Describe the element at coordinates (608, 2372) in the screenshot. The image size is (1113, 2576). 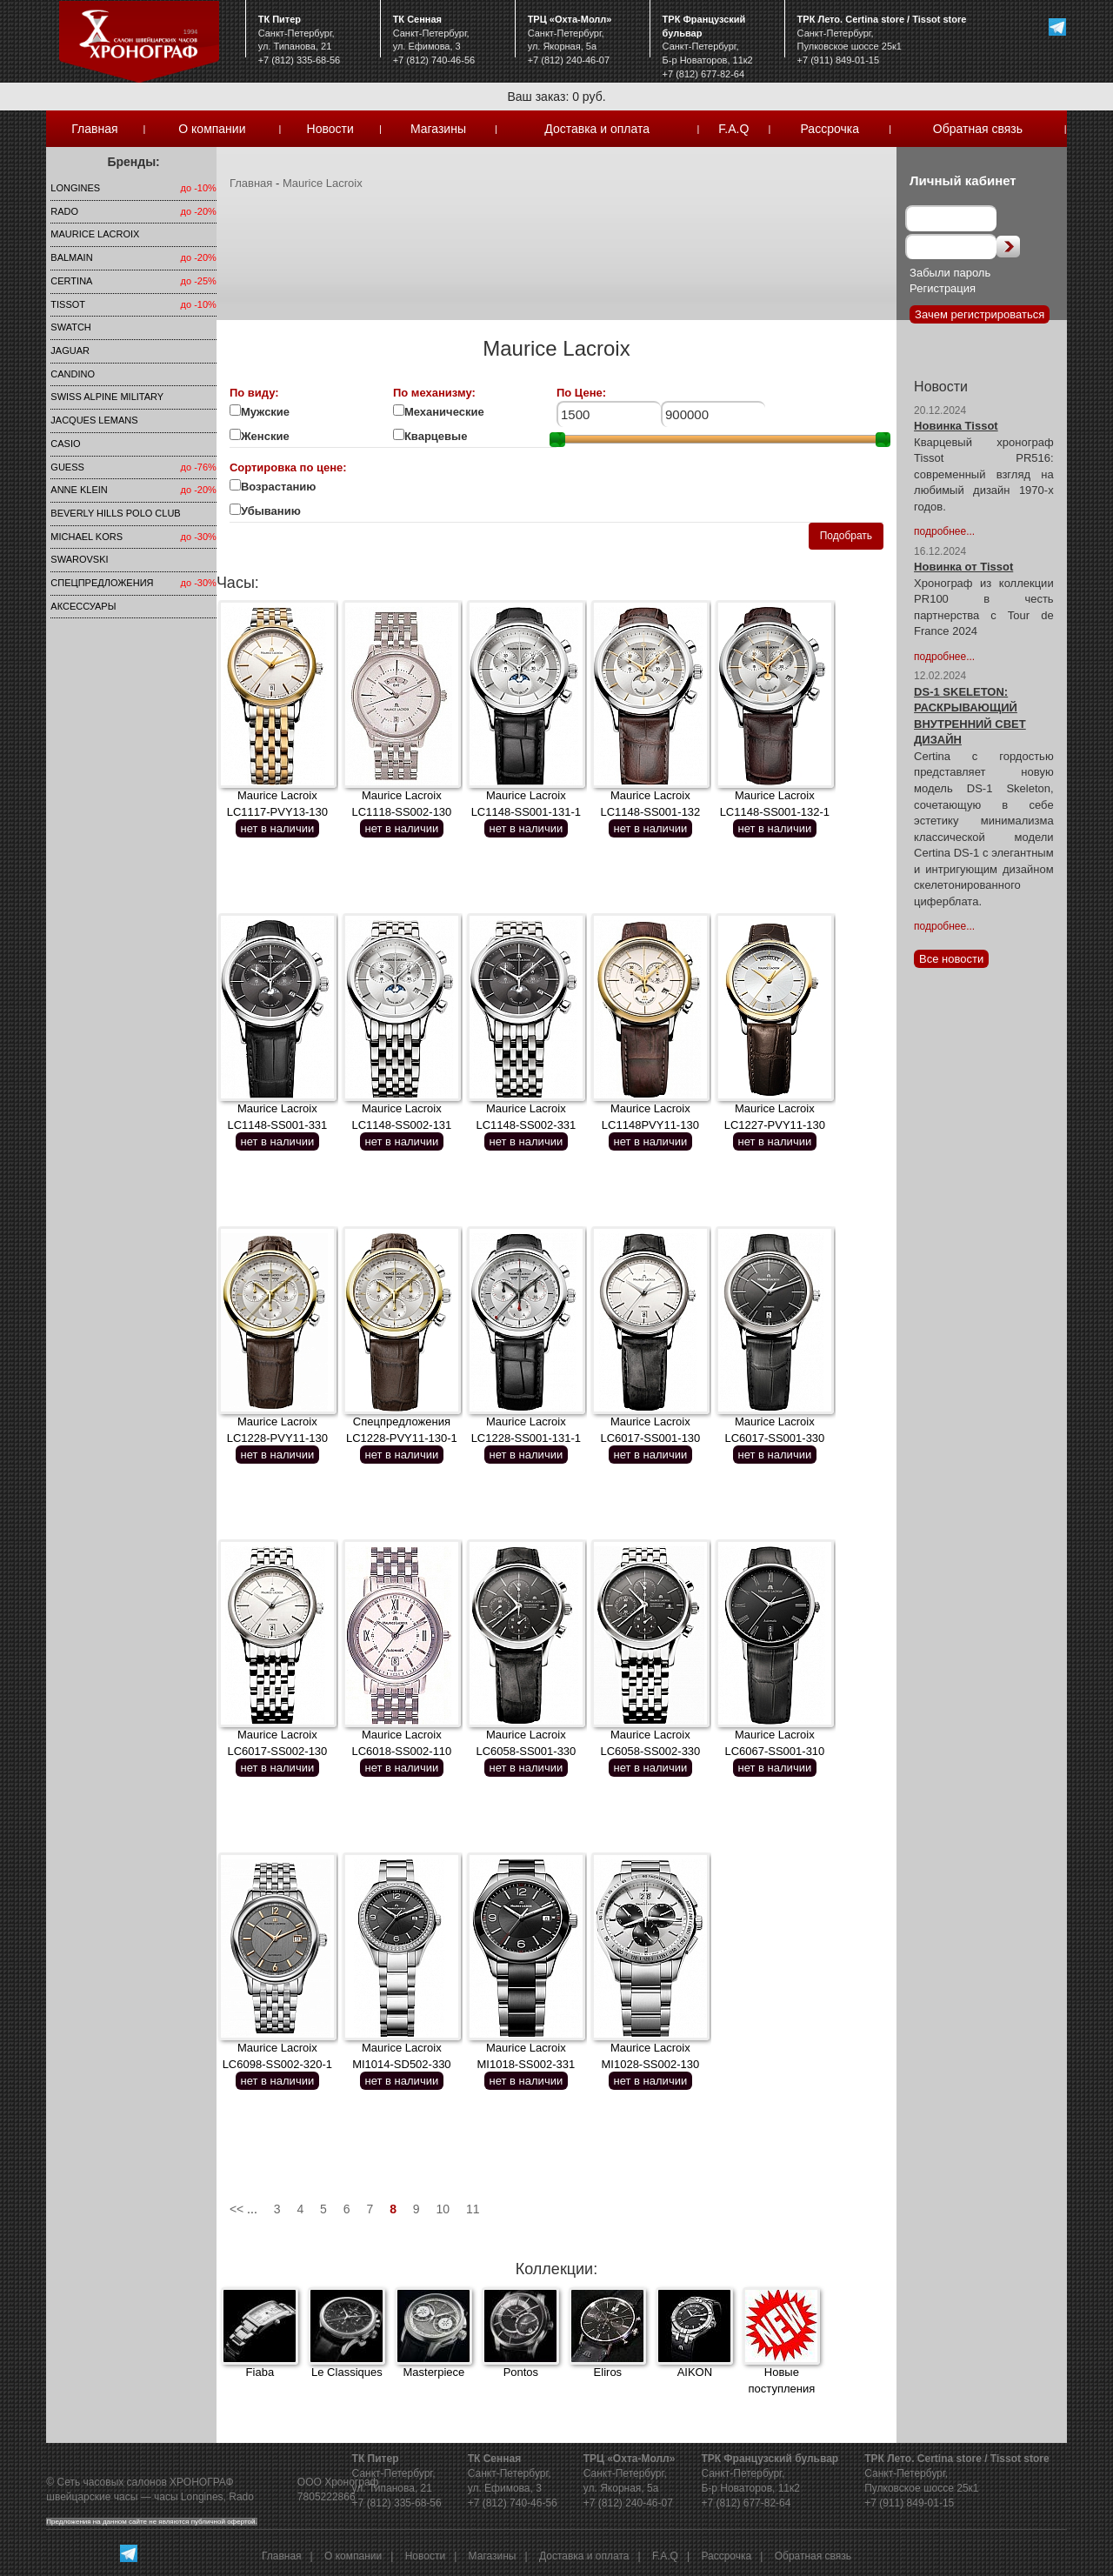
I see `Eliros` at that location.